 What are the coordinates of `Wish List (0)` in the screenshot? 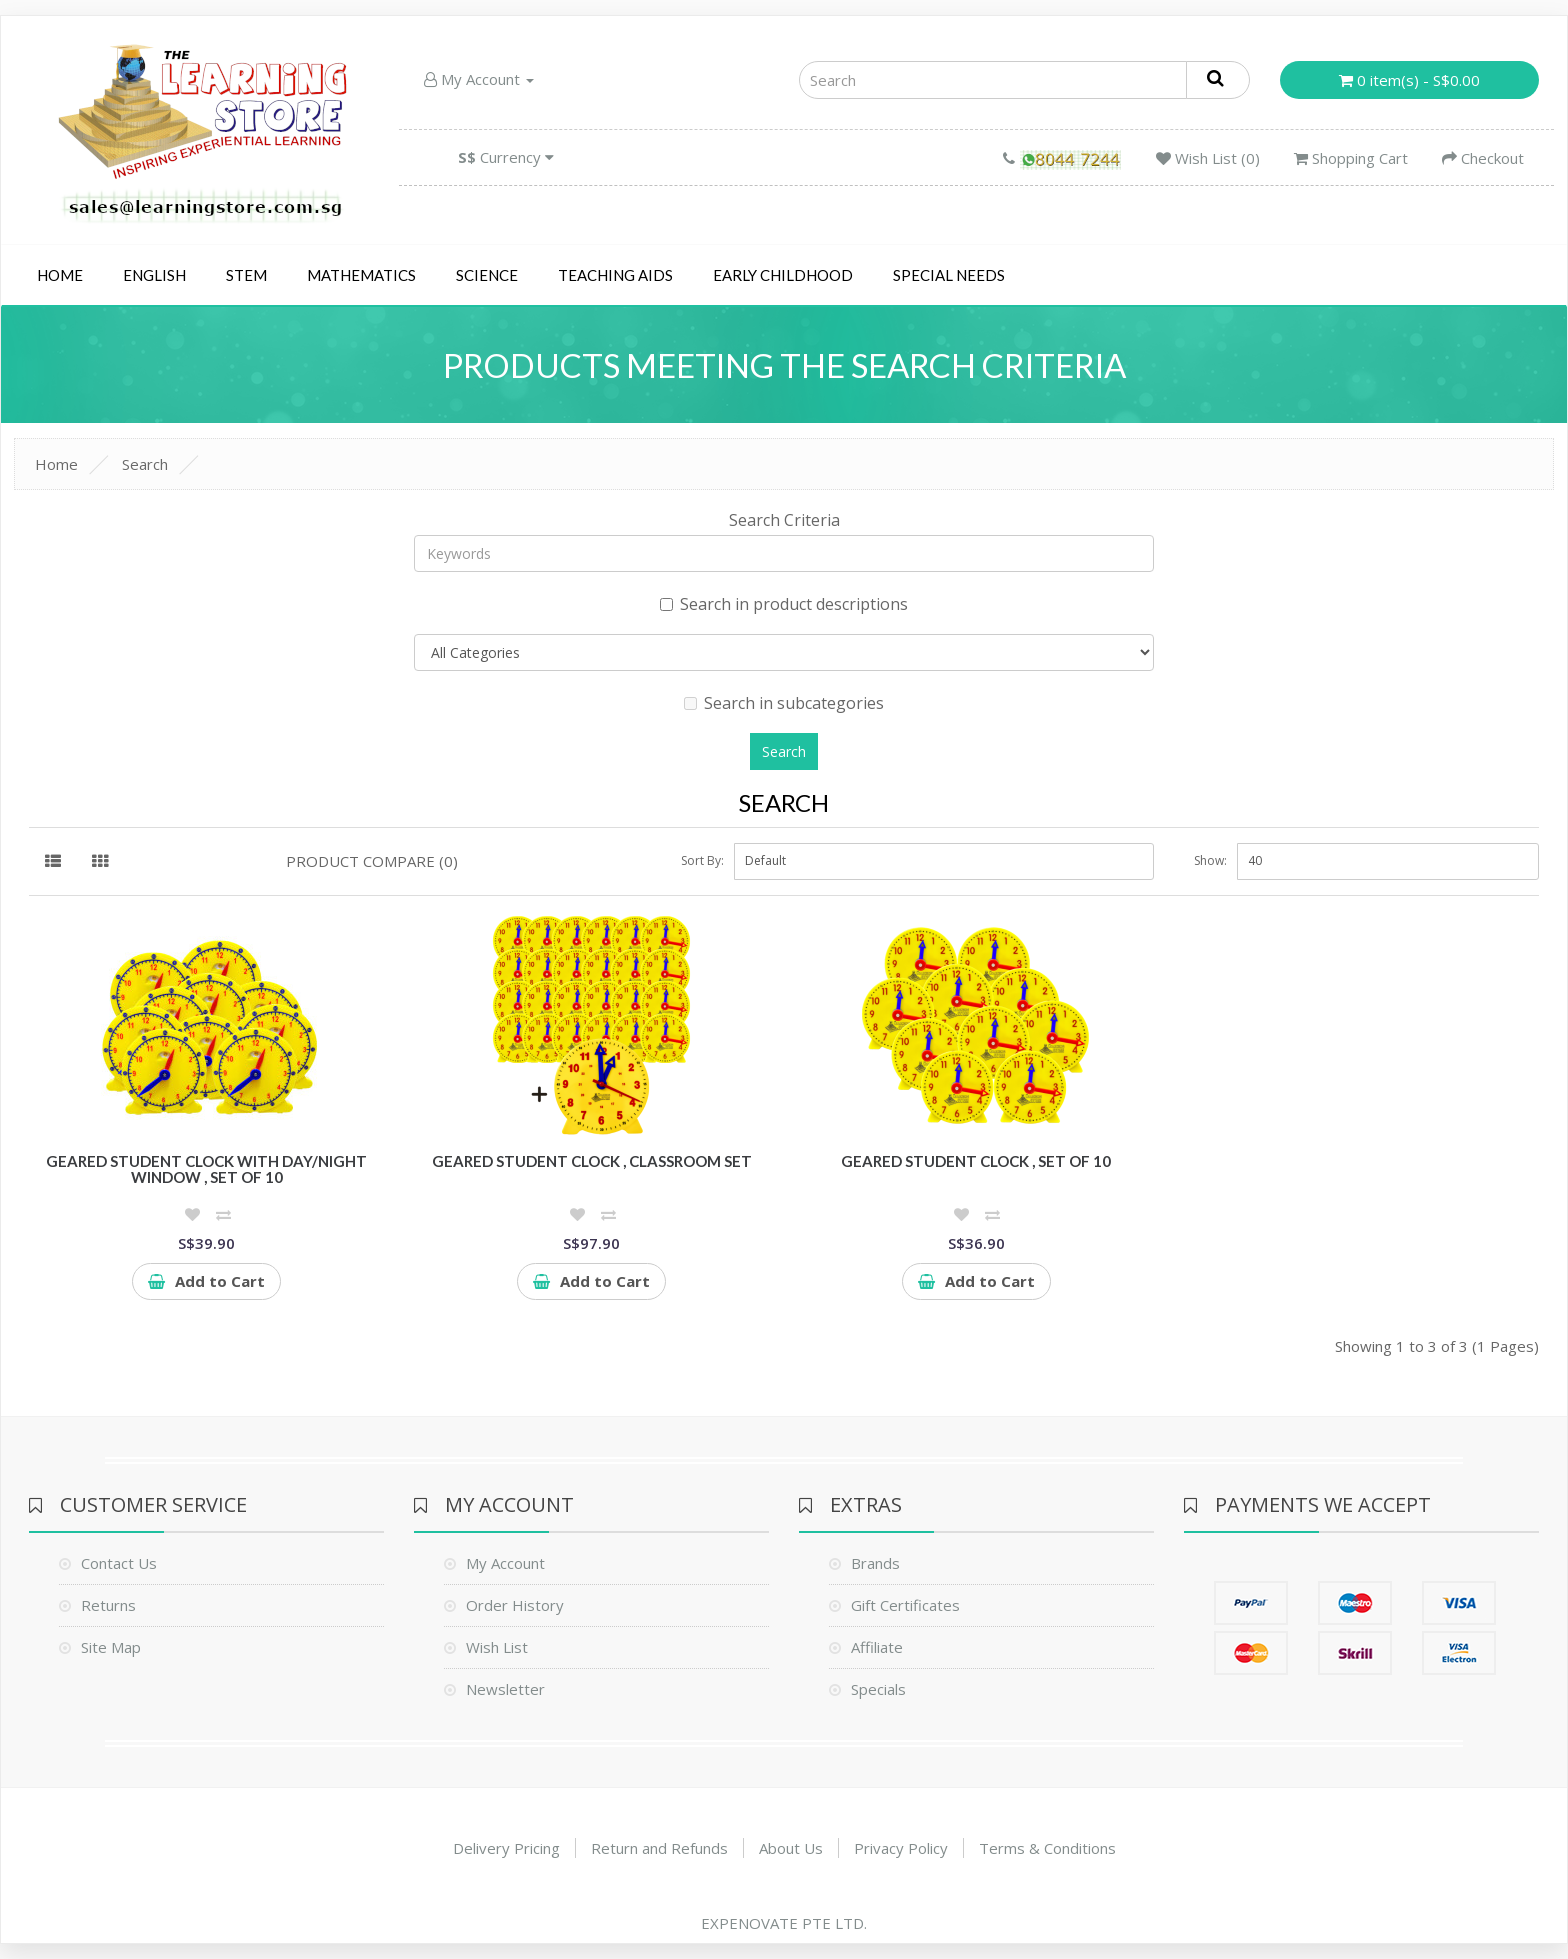 It's located at (1208, 158).